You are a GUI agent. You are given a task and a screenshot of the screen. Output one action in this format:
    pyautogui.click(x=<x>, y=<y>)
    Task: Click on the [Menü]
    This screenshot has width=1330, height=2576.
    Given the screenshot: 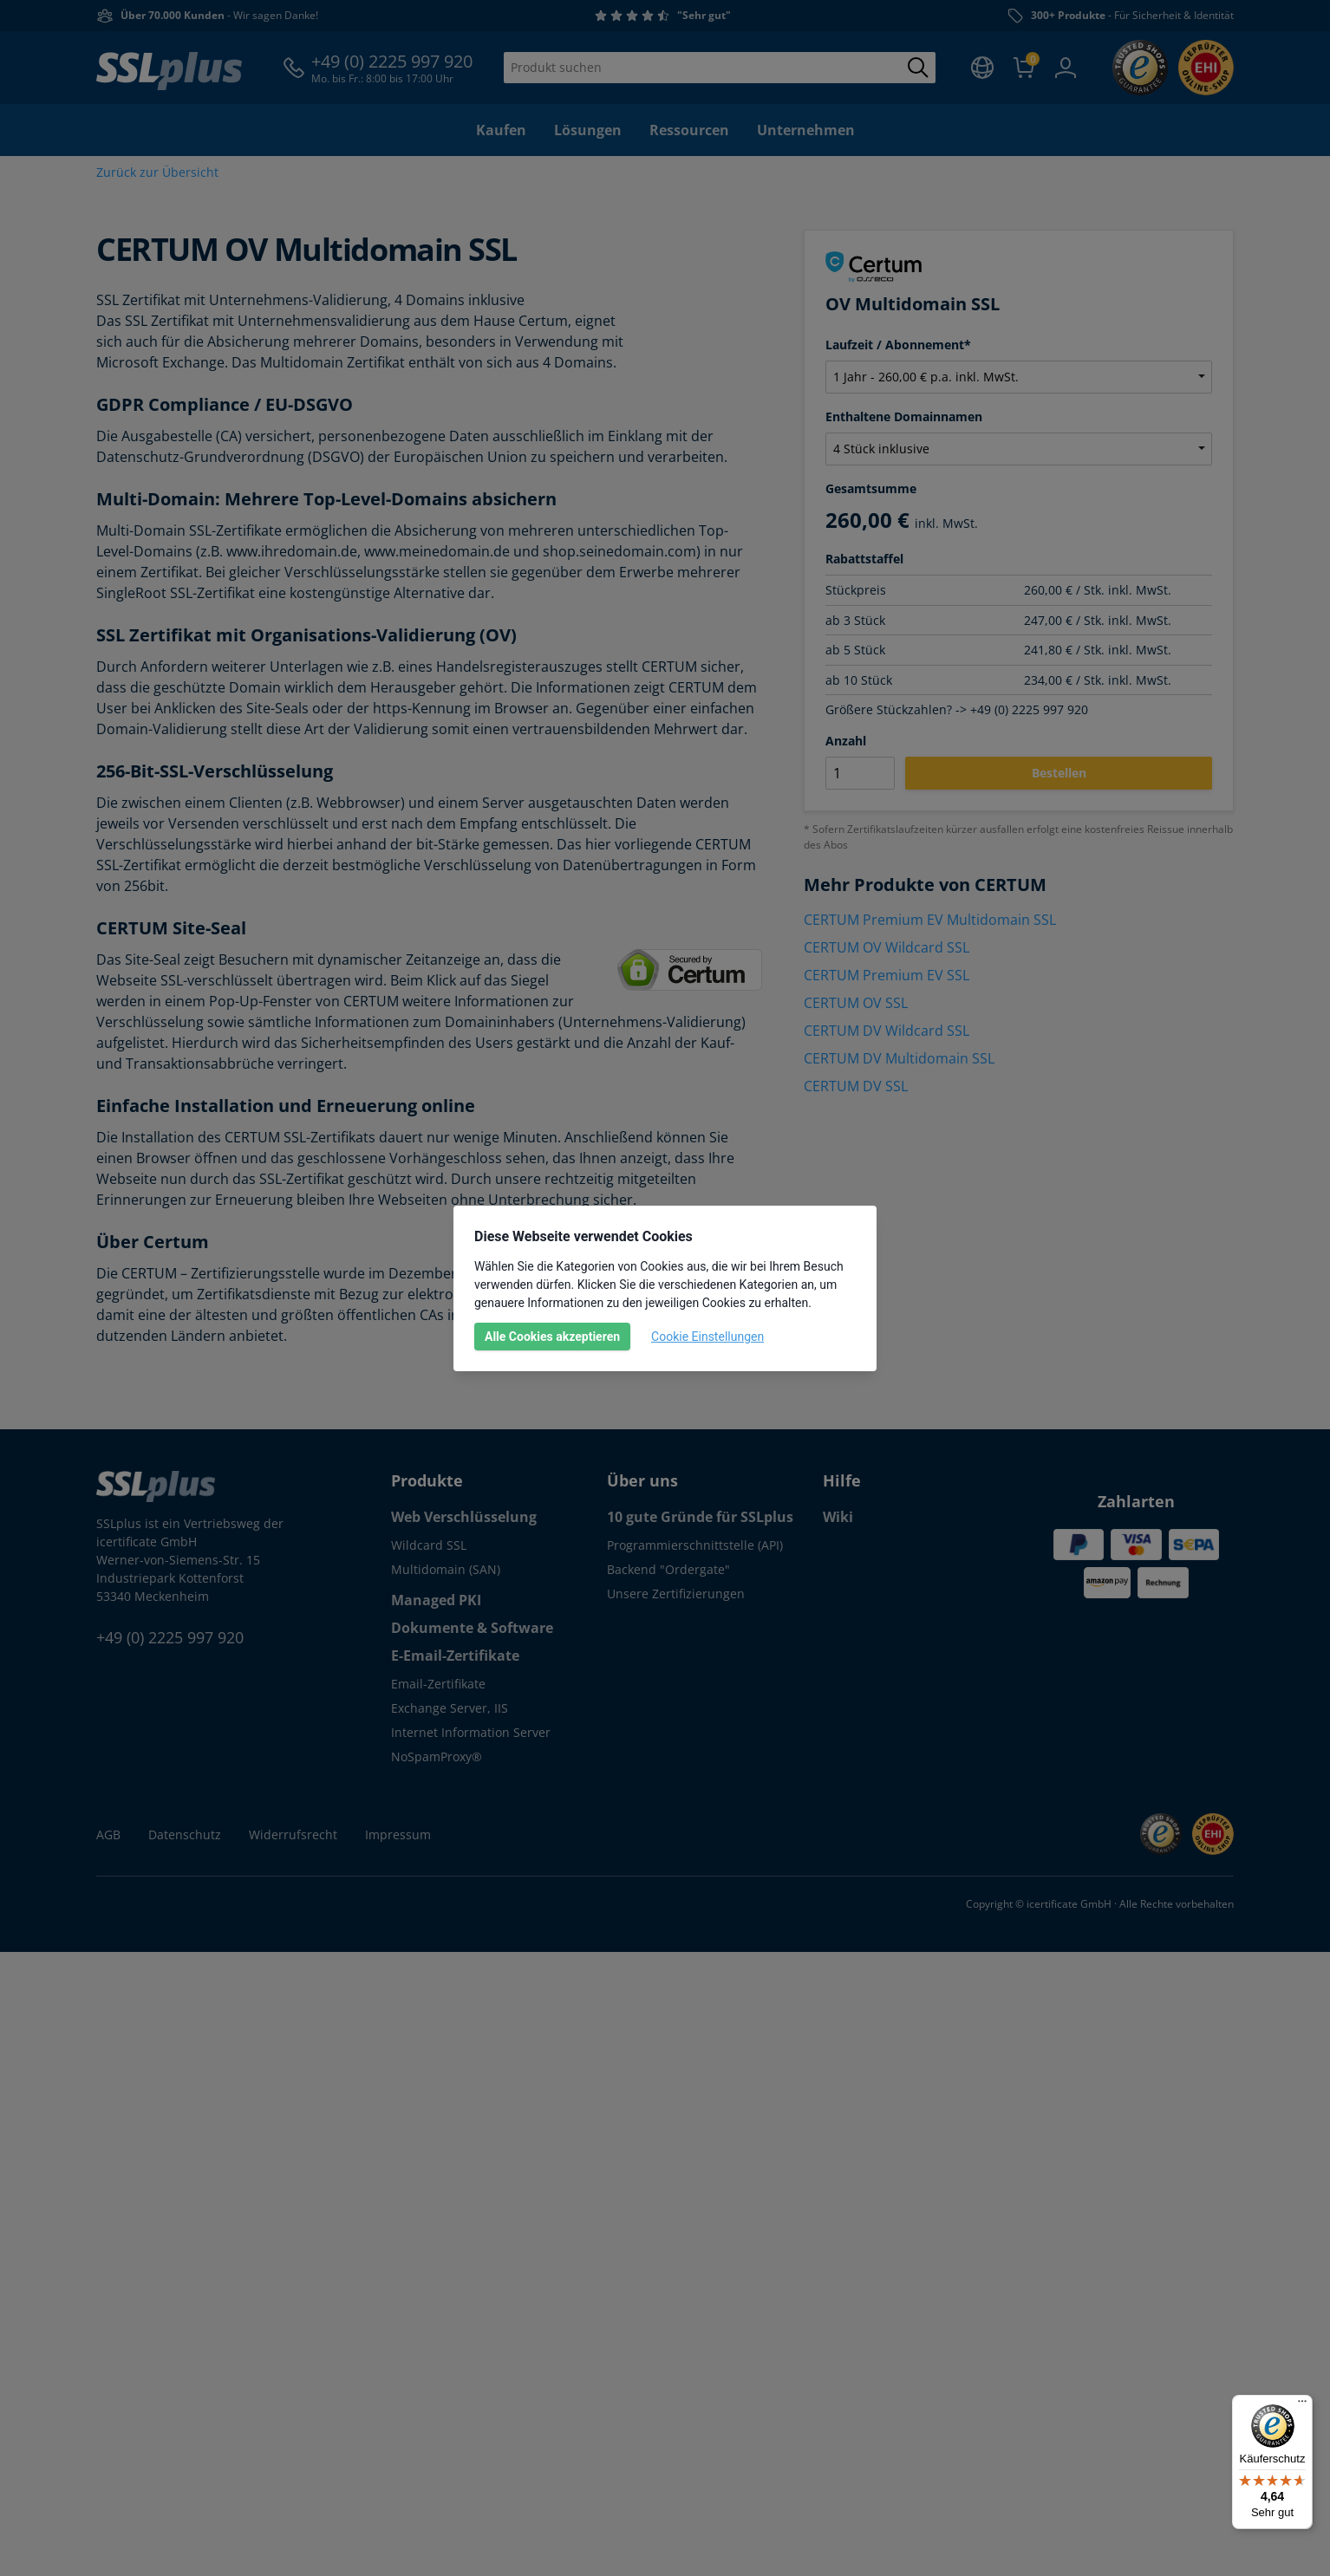 What is the action you would take?
    pyautogui.click(x=1302, y=2405)
    